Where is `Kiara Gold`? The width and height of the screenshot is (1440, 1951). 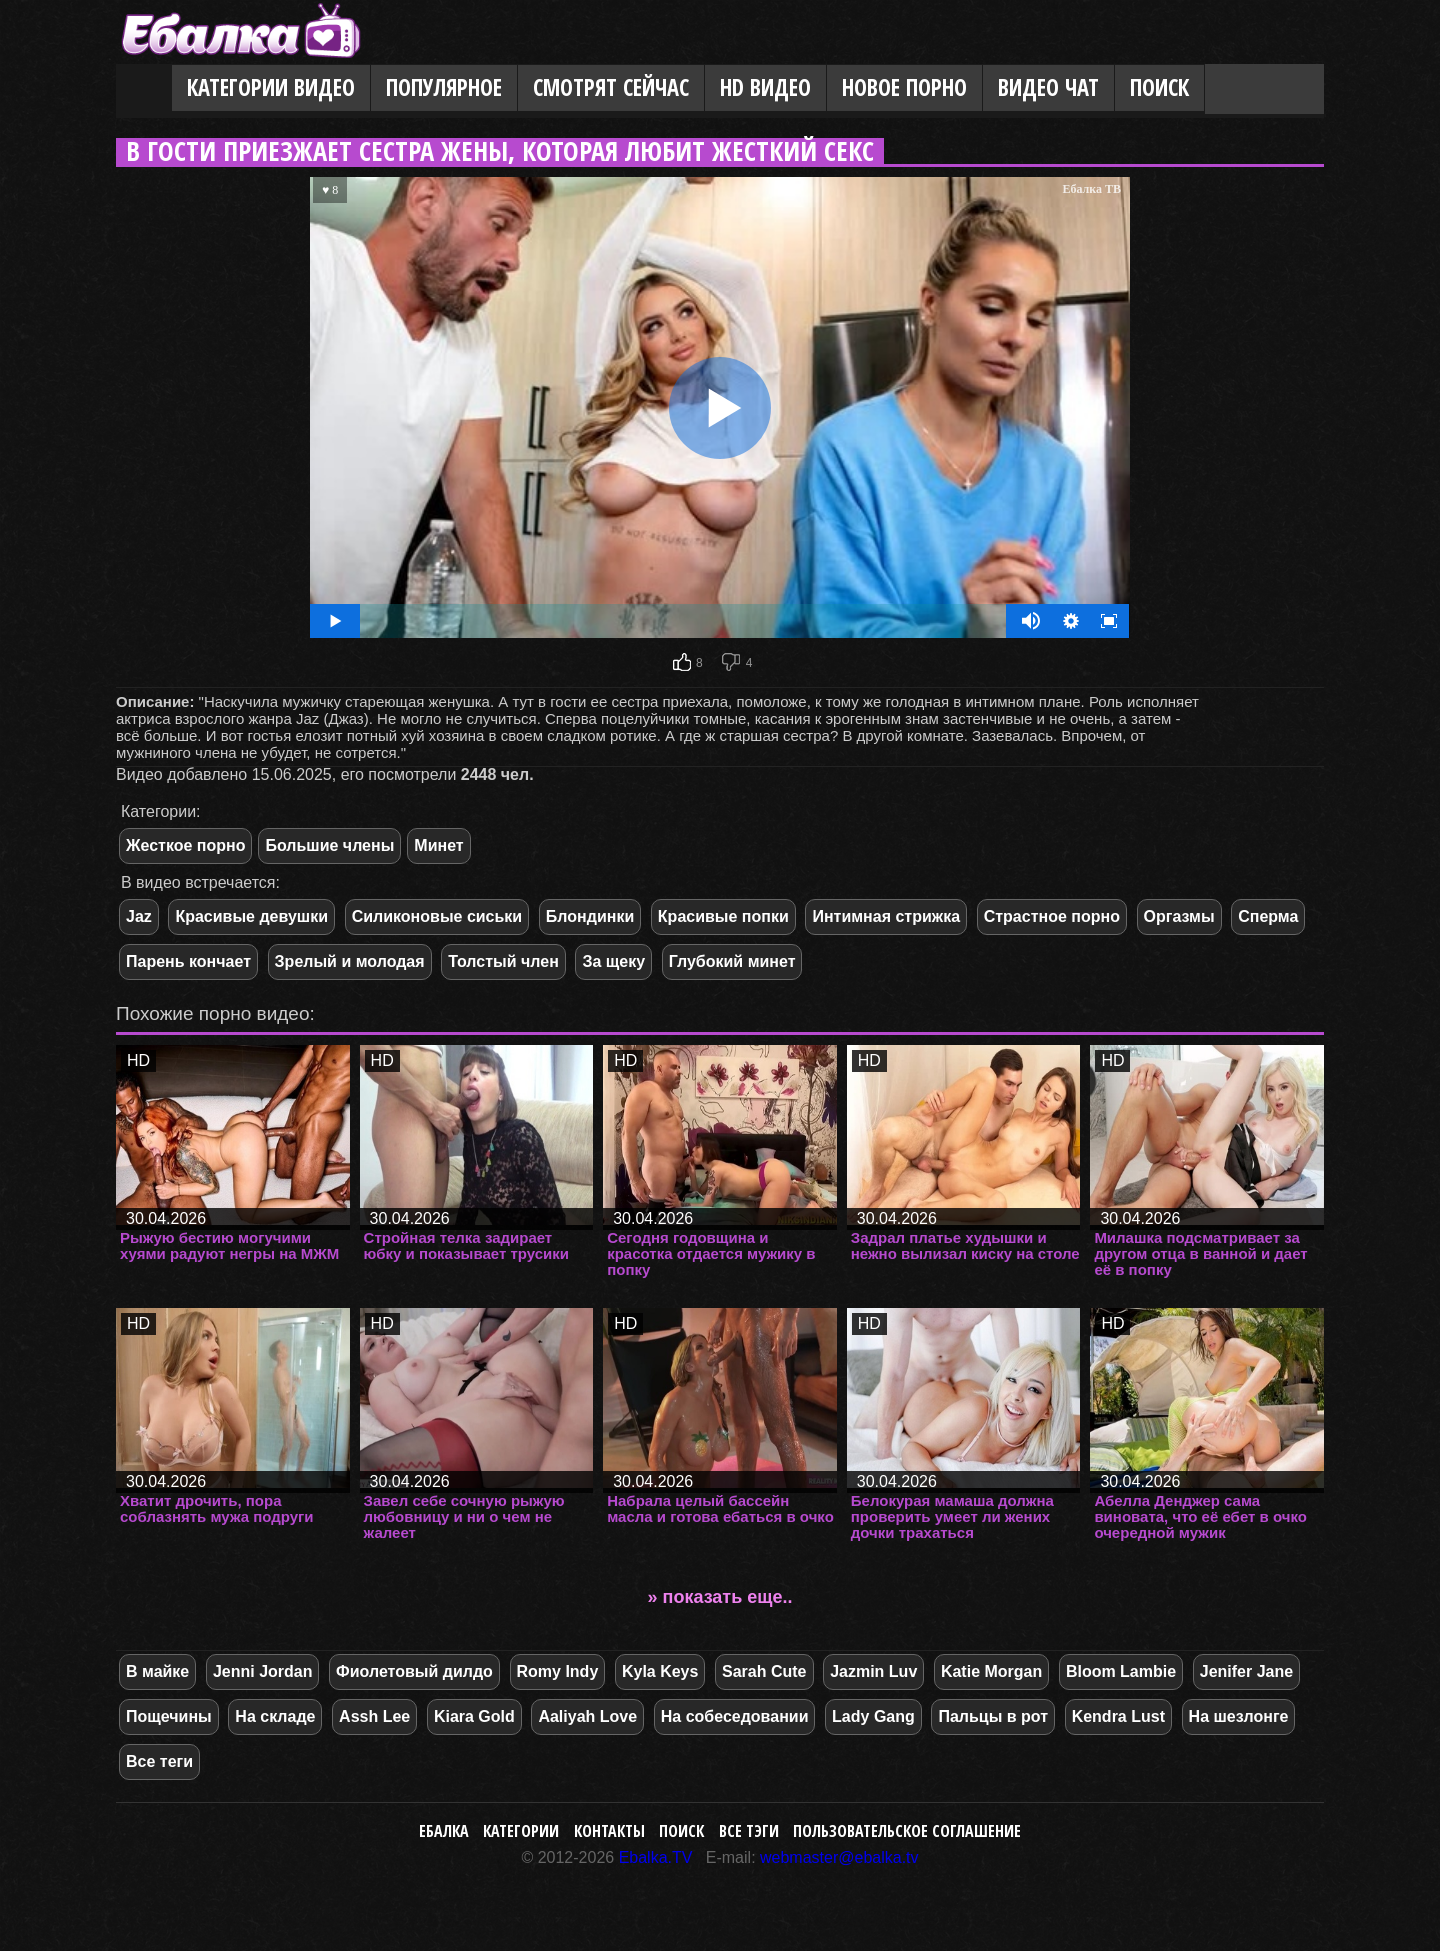 Kiara Gold is located at coordinates (474, 1716).